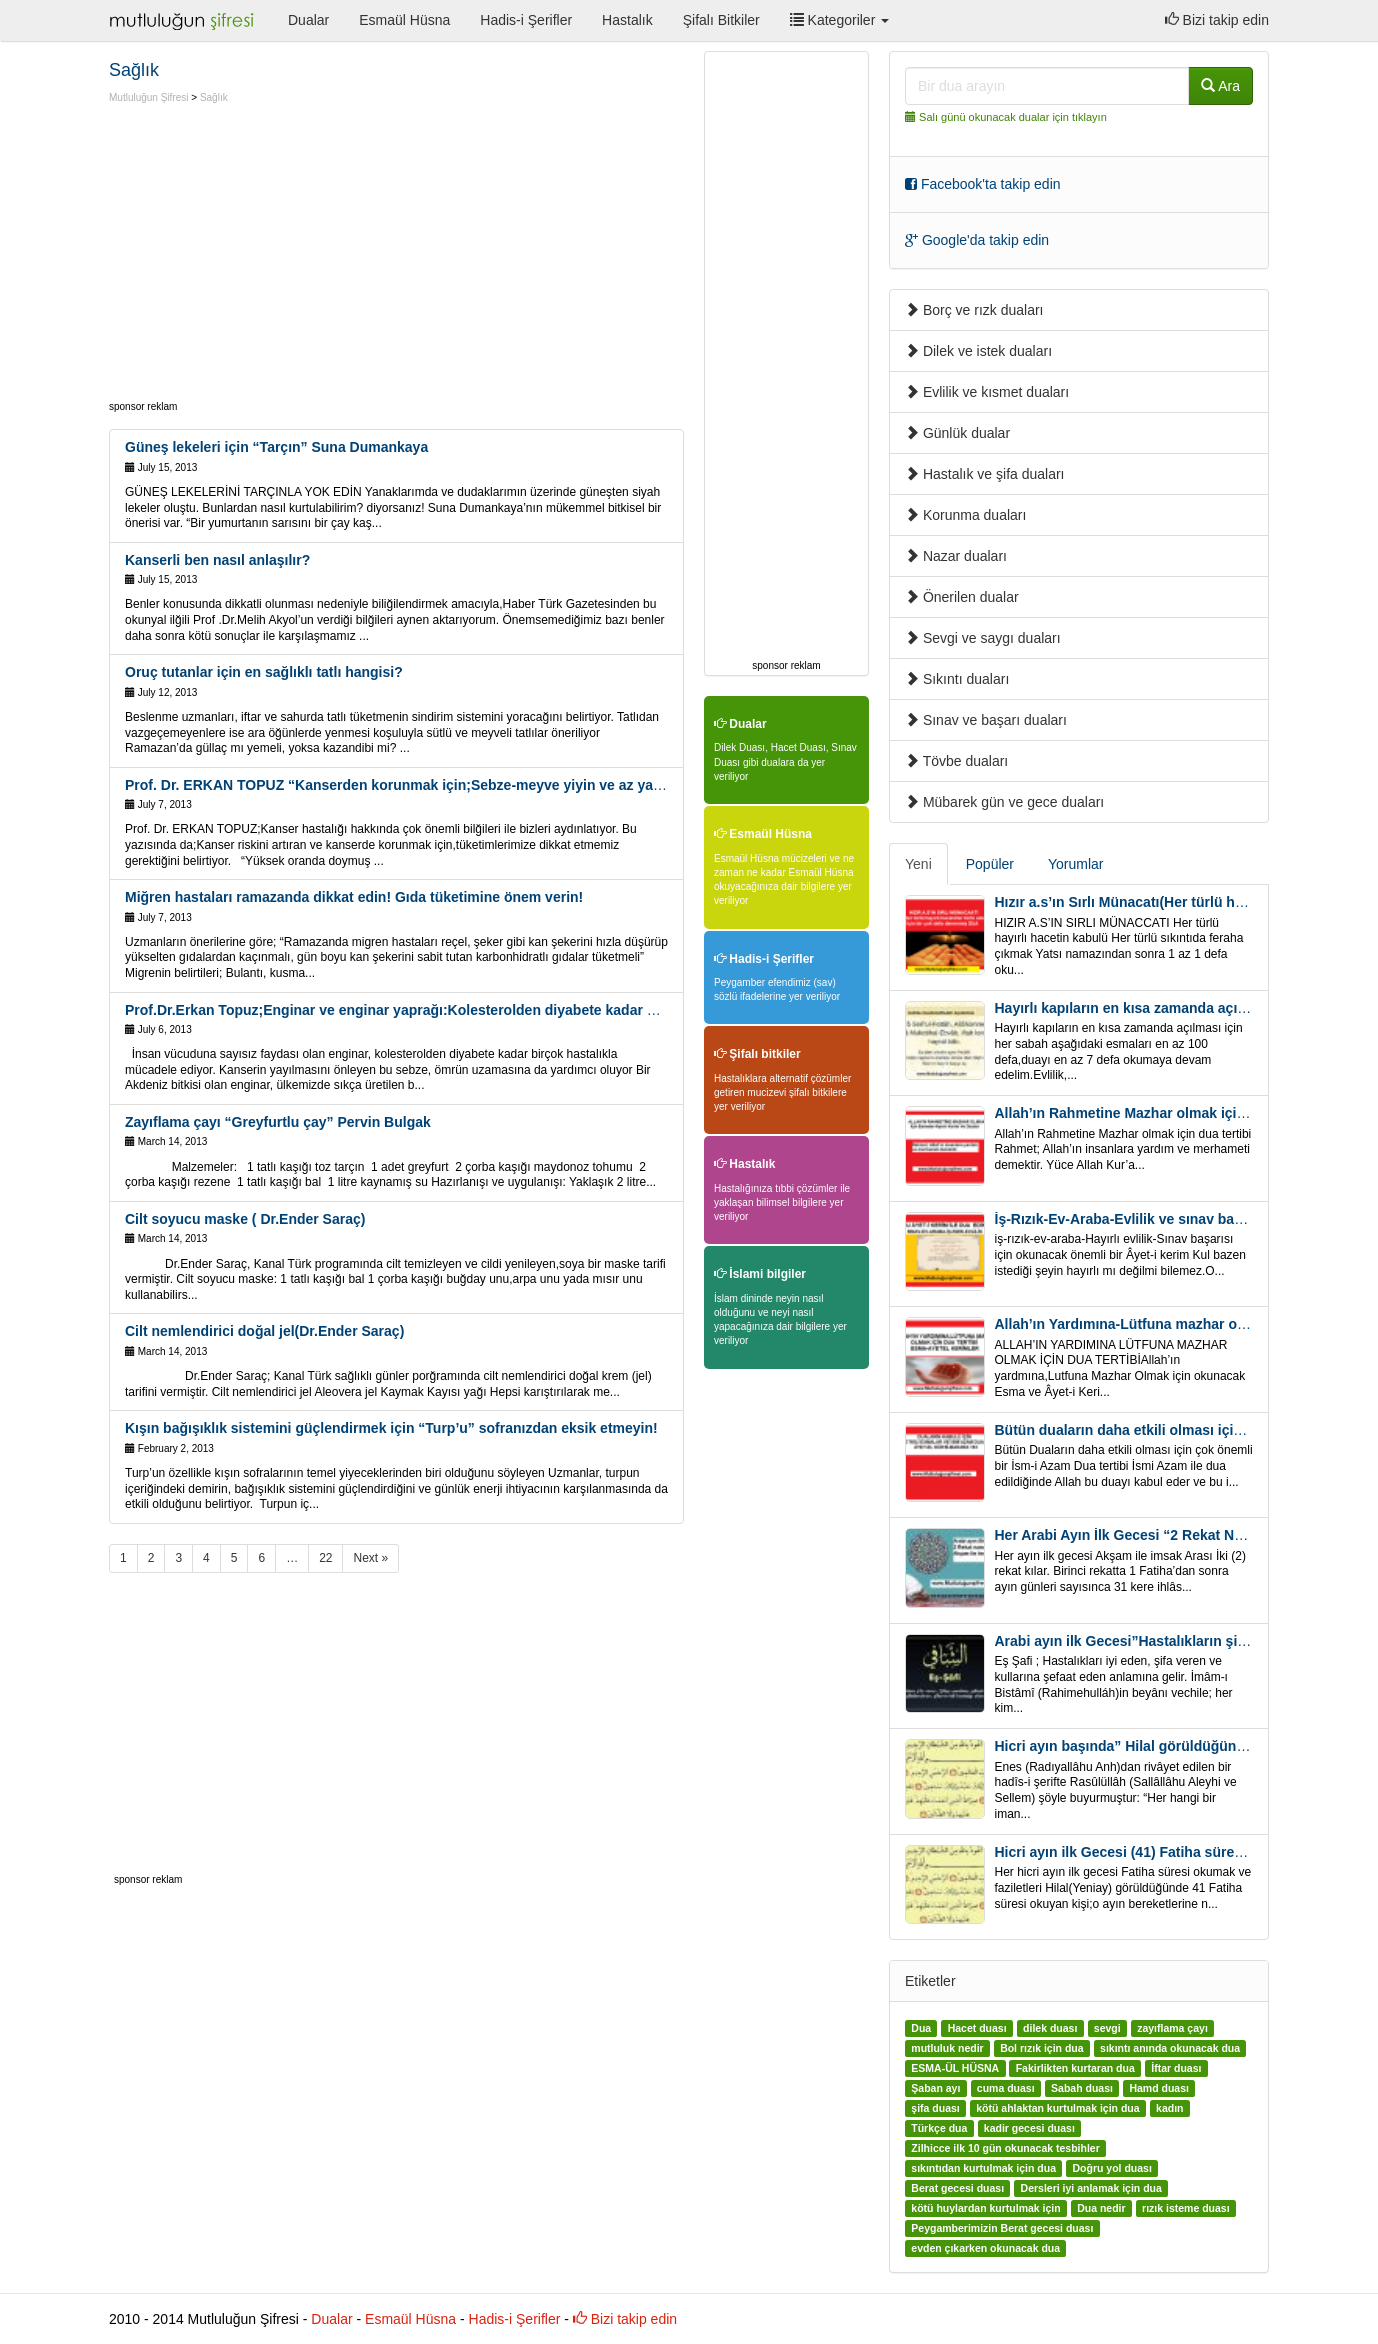  What do you see at coordinates (1013, 117) in the screenshot?
I see `Salı günü okunacak dualar için tıklayın` at bounding box center [1013, 117].